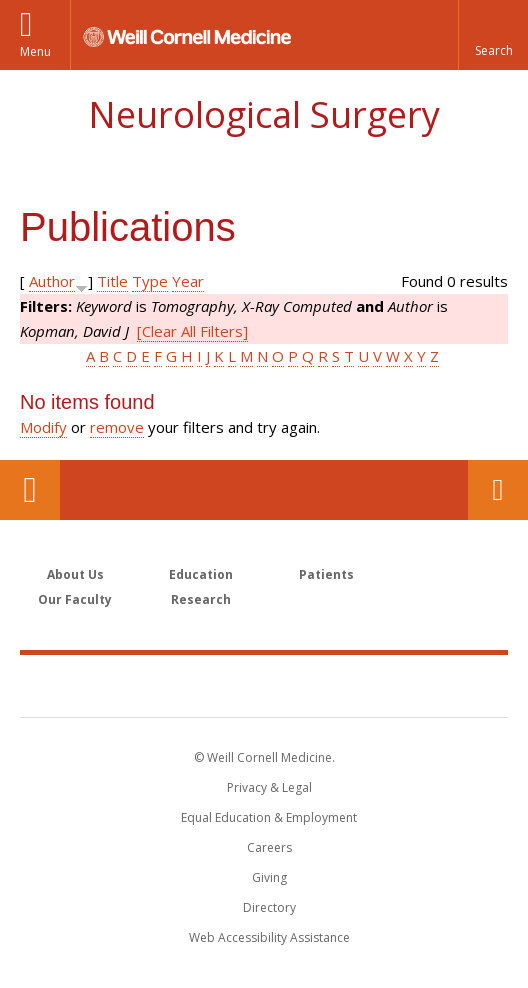 The height and width of the screenshot is (988, 528). I want to click on Year, so click(188, 281).